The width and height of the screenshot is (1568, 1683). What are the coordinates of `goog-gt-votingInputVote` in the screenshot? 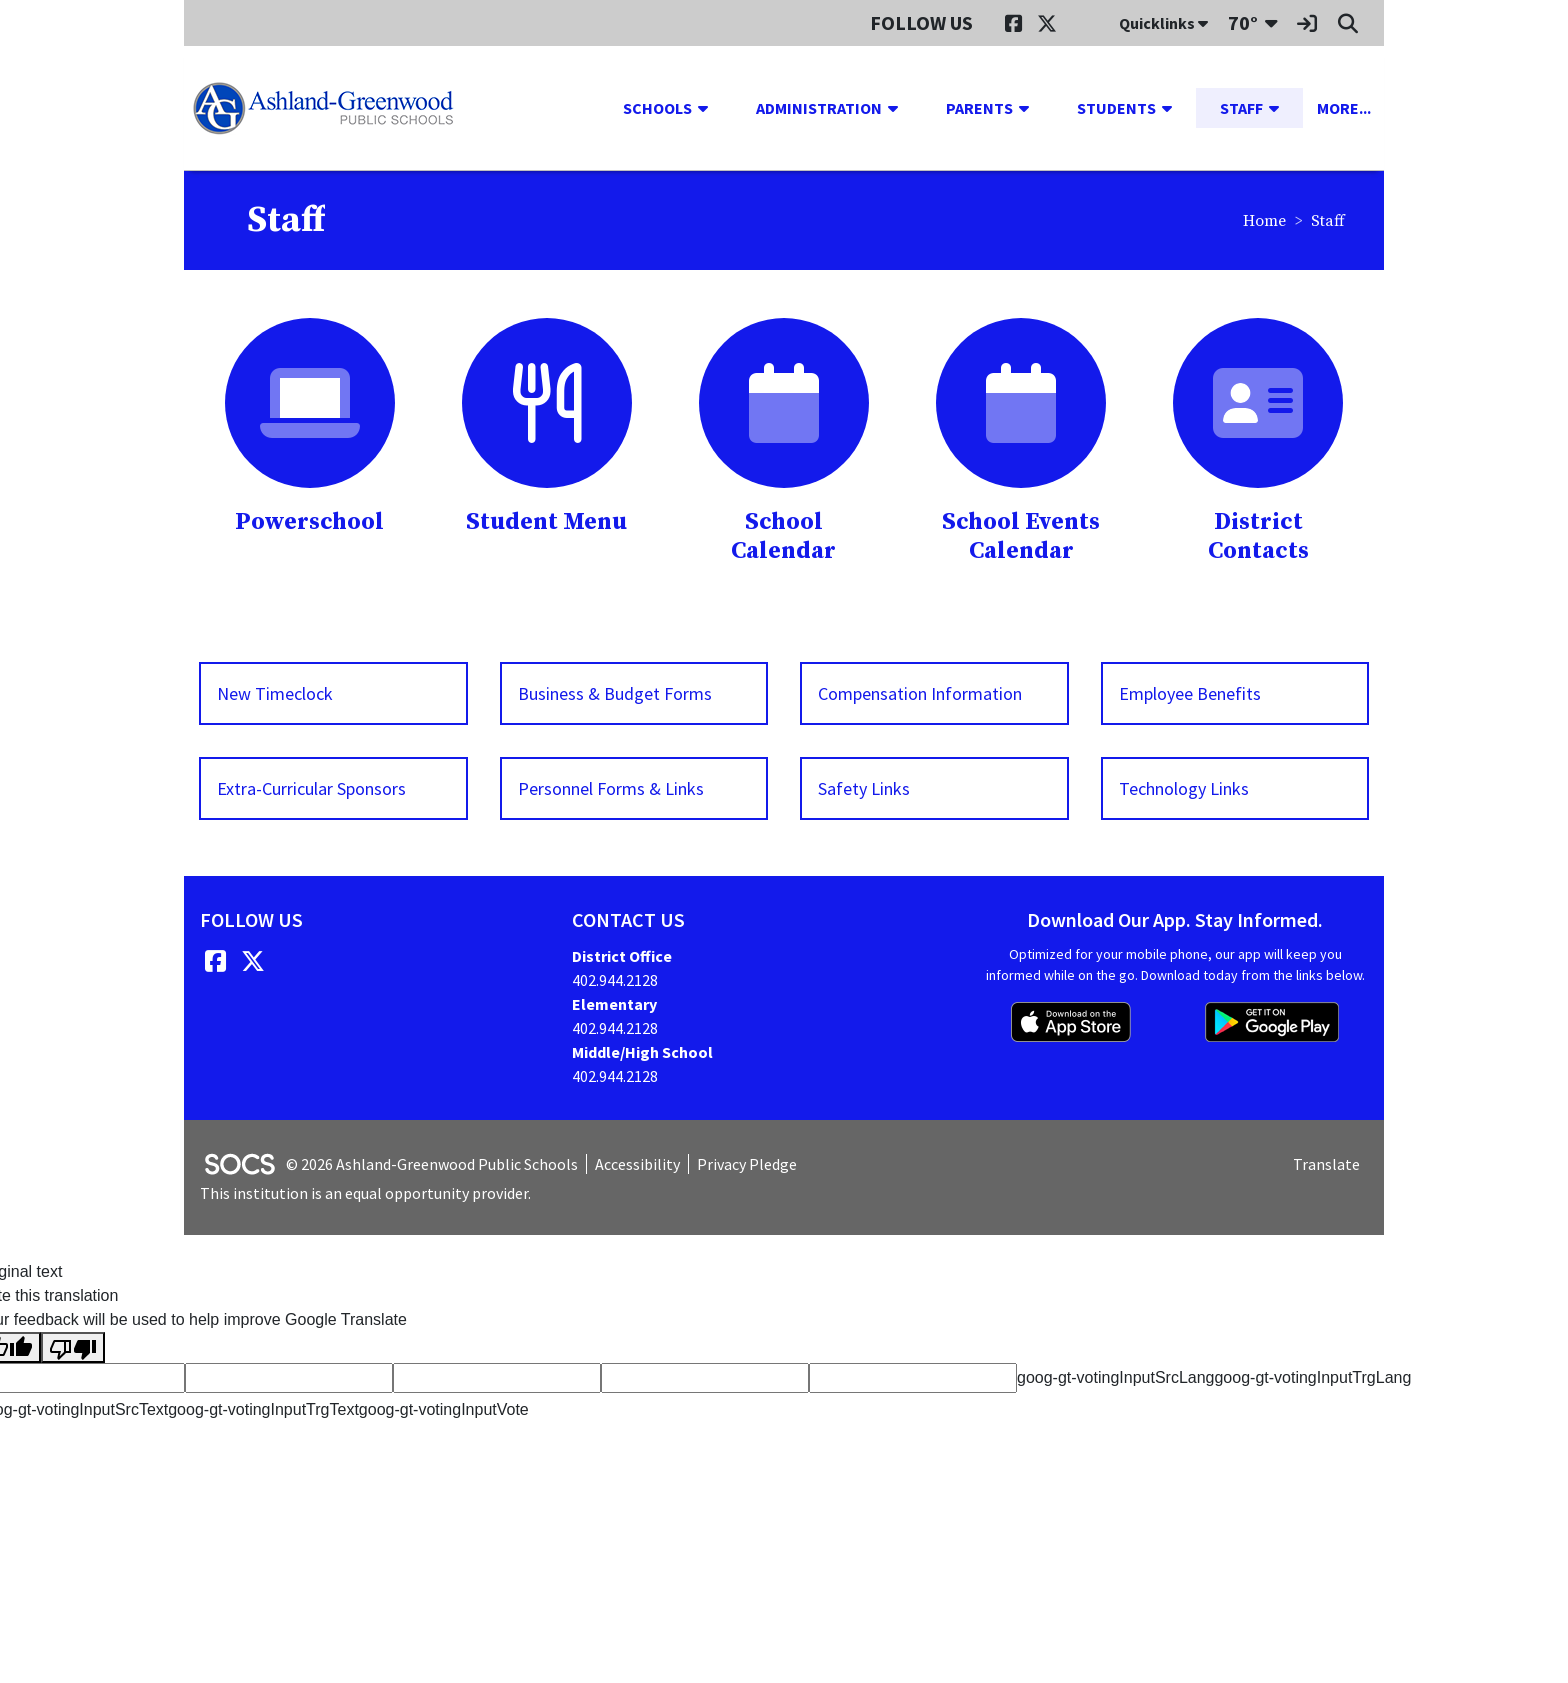 It's located at (444, 1409).